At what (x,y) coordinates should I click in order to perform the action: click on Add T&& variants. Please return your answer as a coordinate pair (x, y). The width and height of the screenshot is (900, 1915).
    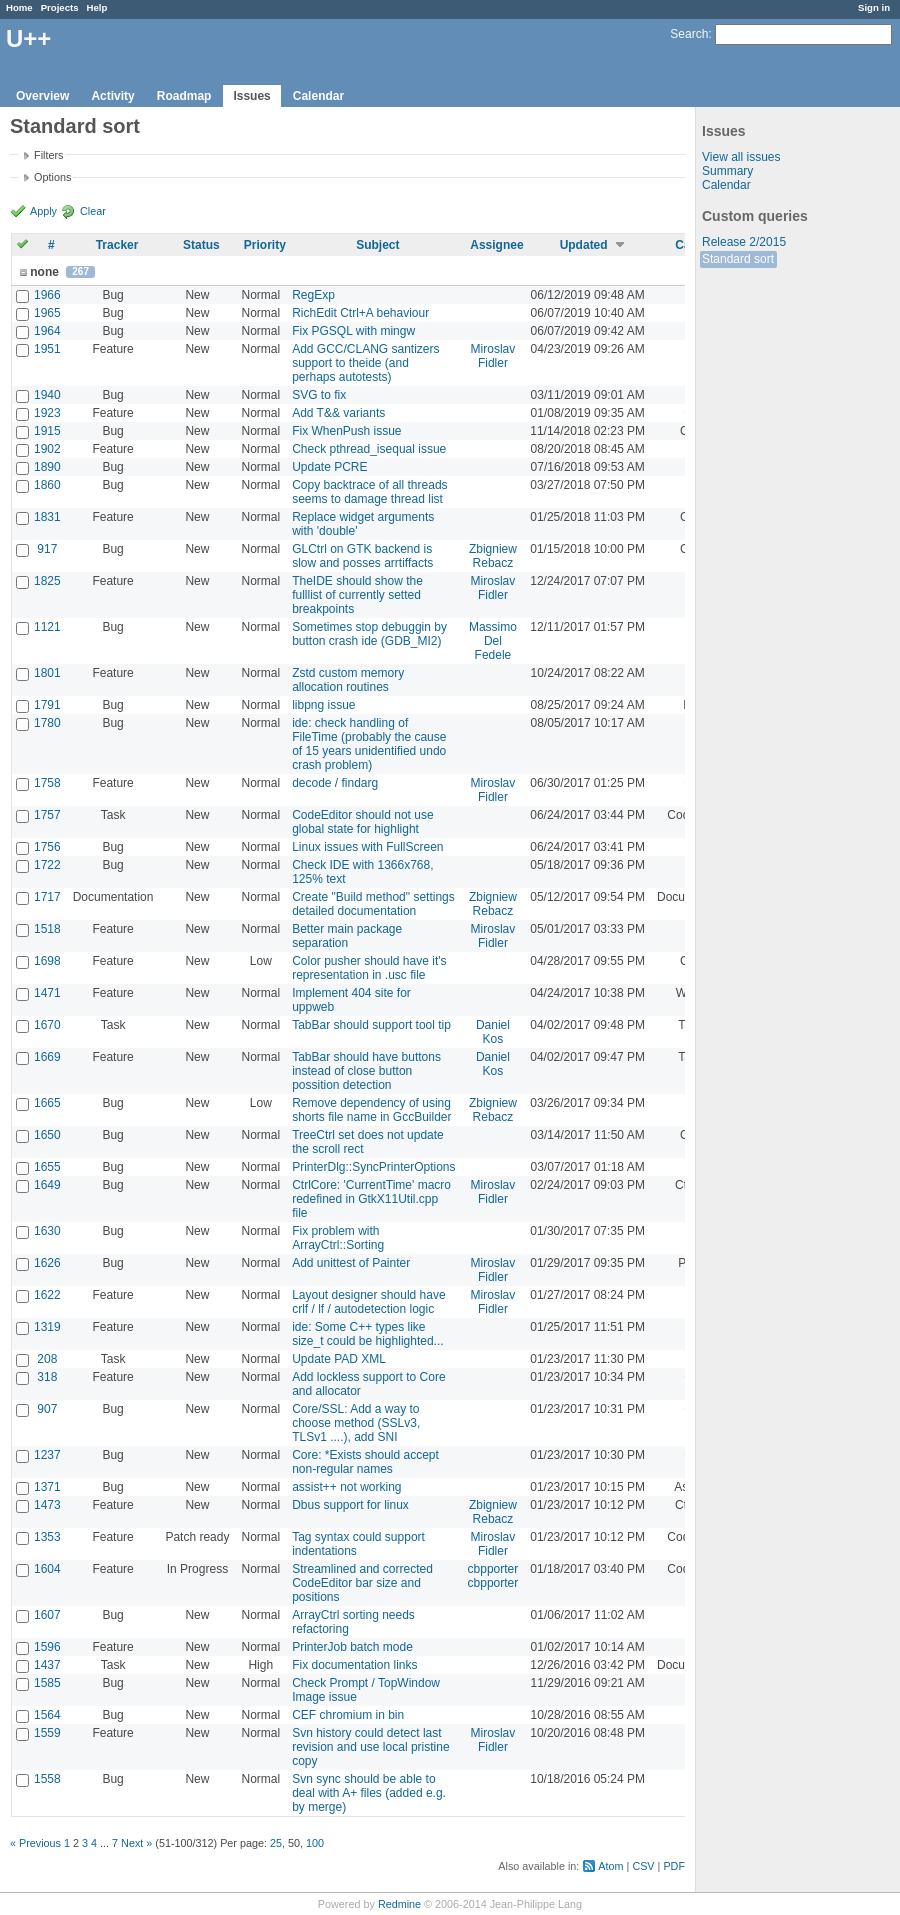
    Looking at the image, I should click on (338, 413).